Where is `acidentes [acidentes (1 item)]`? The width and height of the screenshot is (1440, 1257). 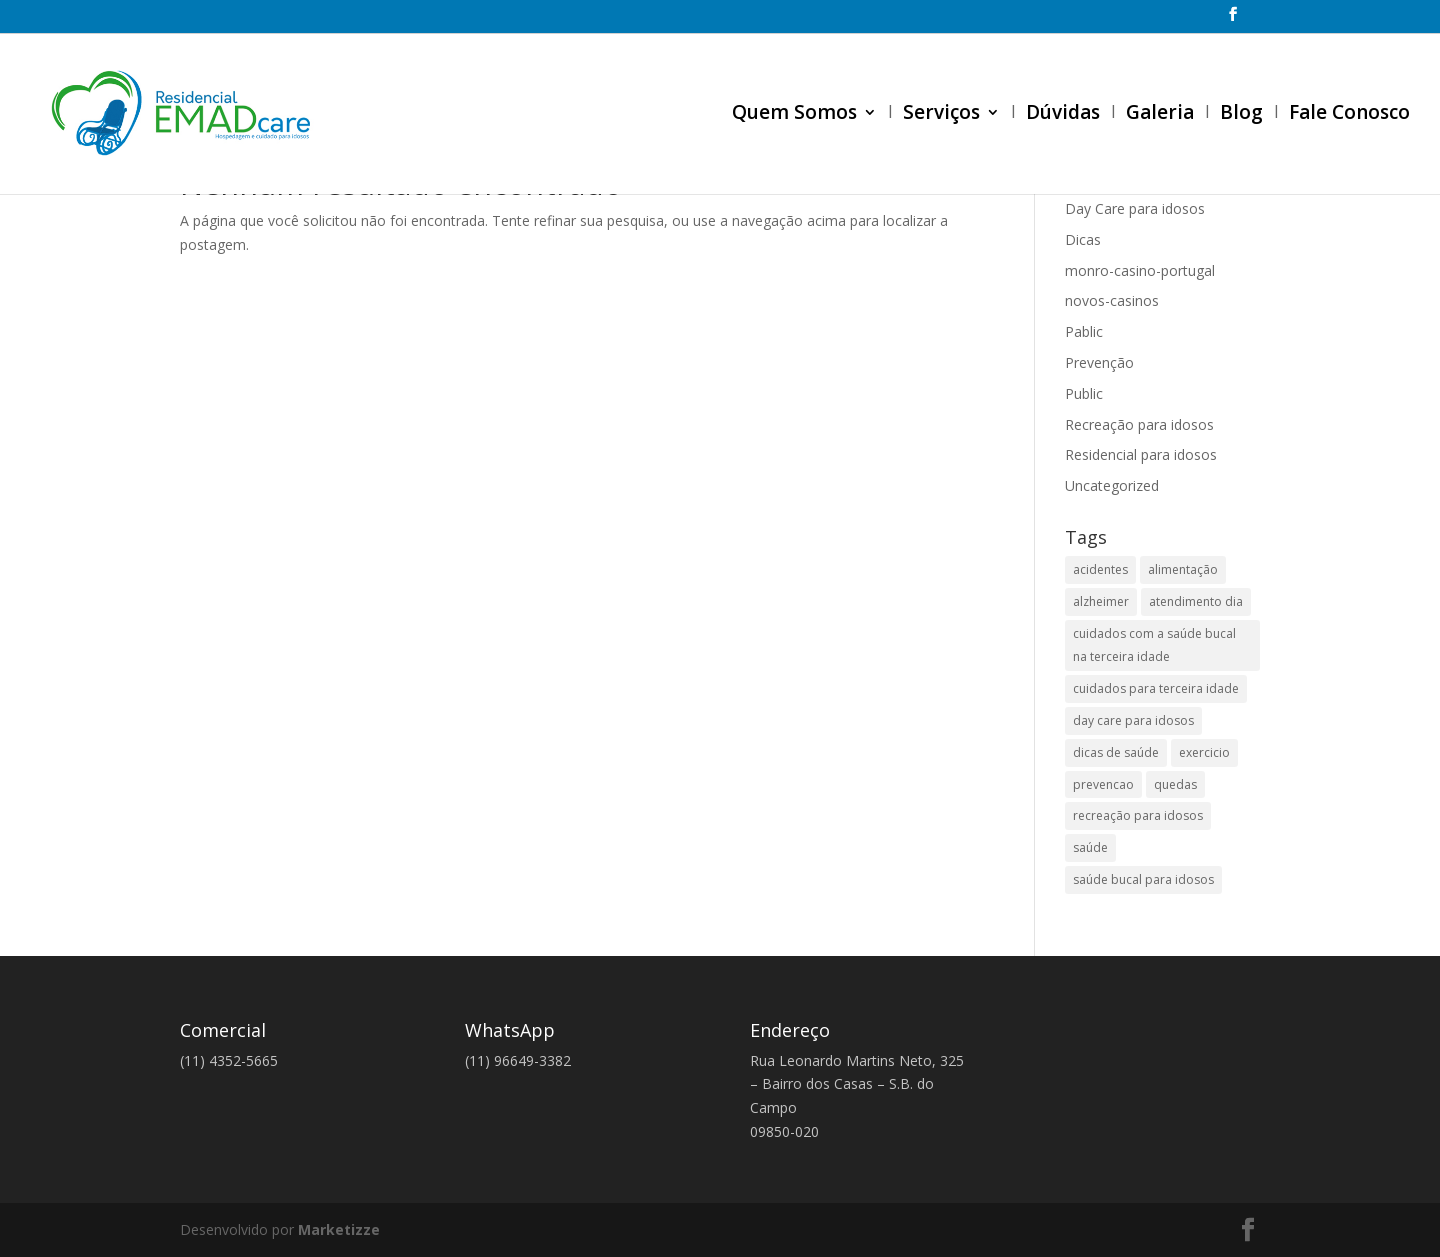
acidentes [acidentes (1 item)] is located at coordinates (1100, 569).